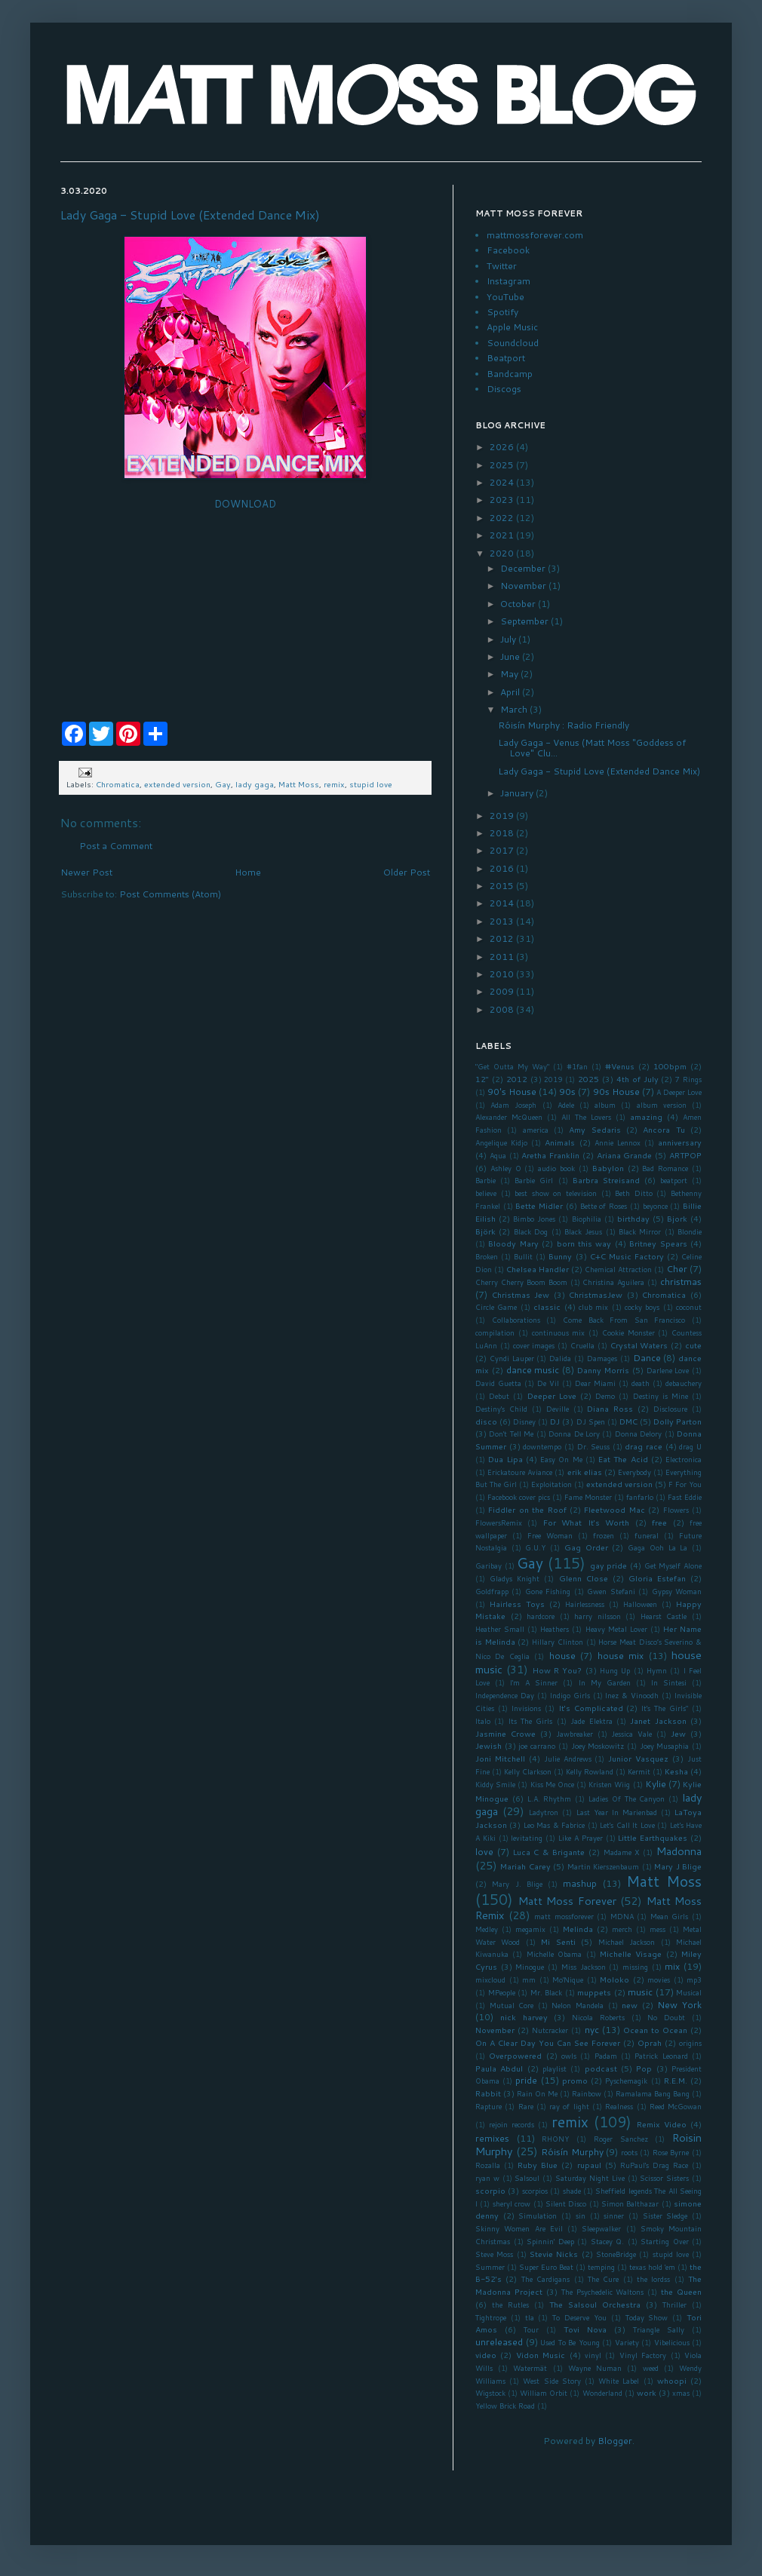 This screenshot has height=2576, width=762. I want to click on stupid love, so click(370, 784).